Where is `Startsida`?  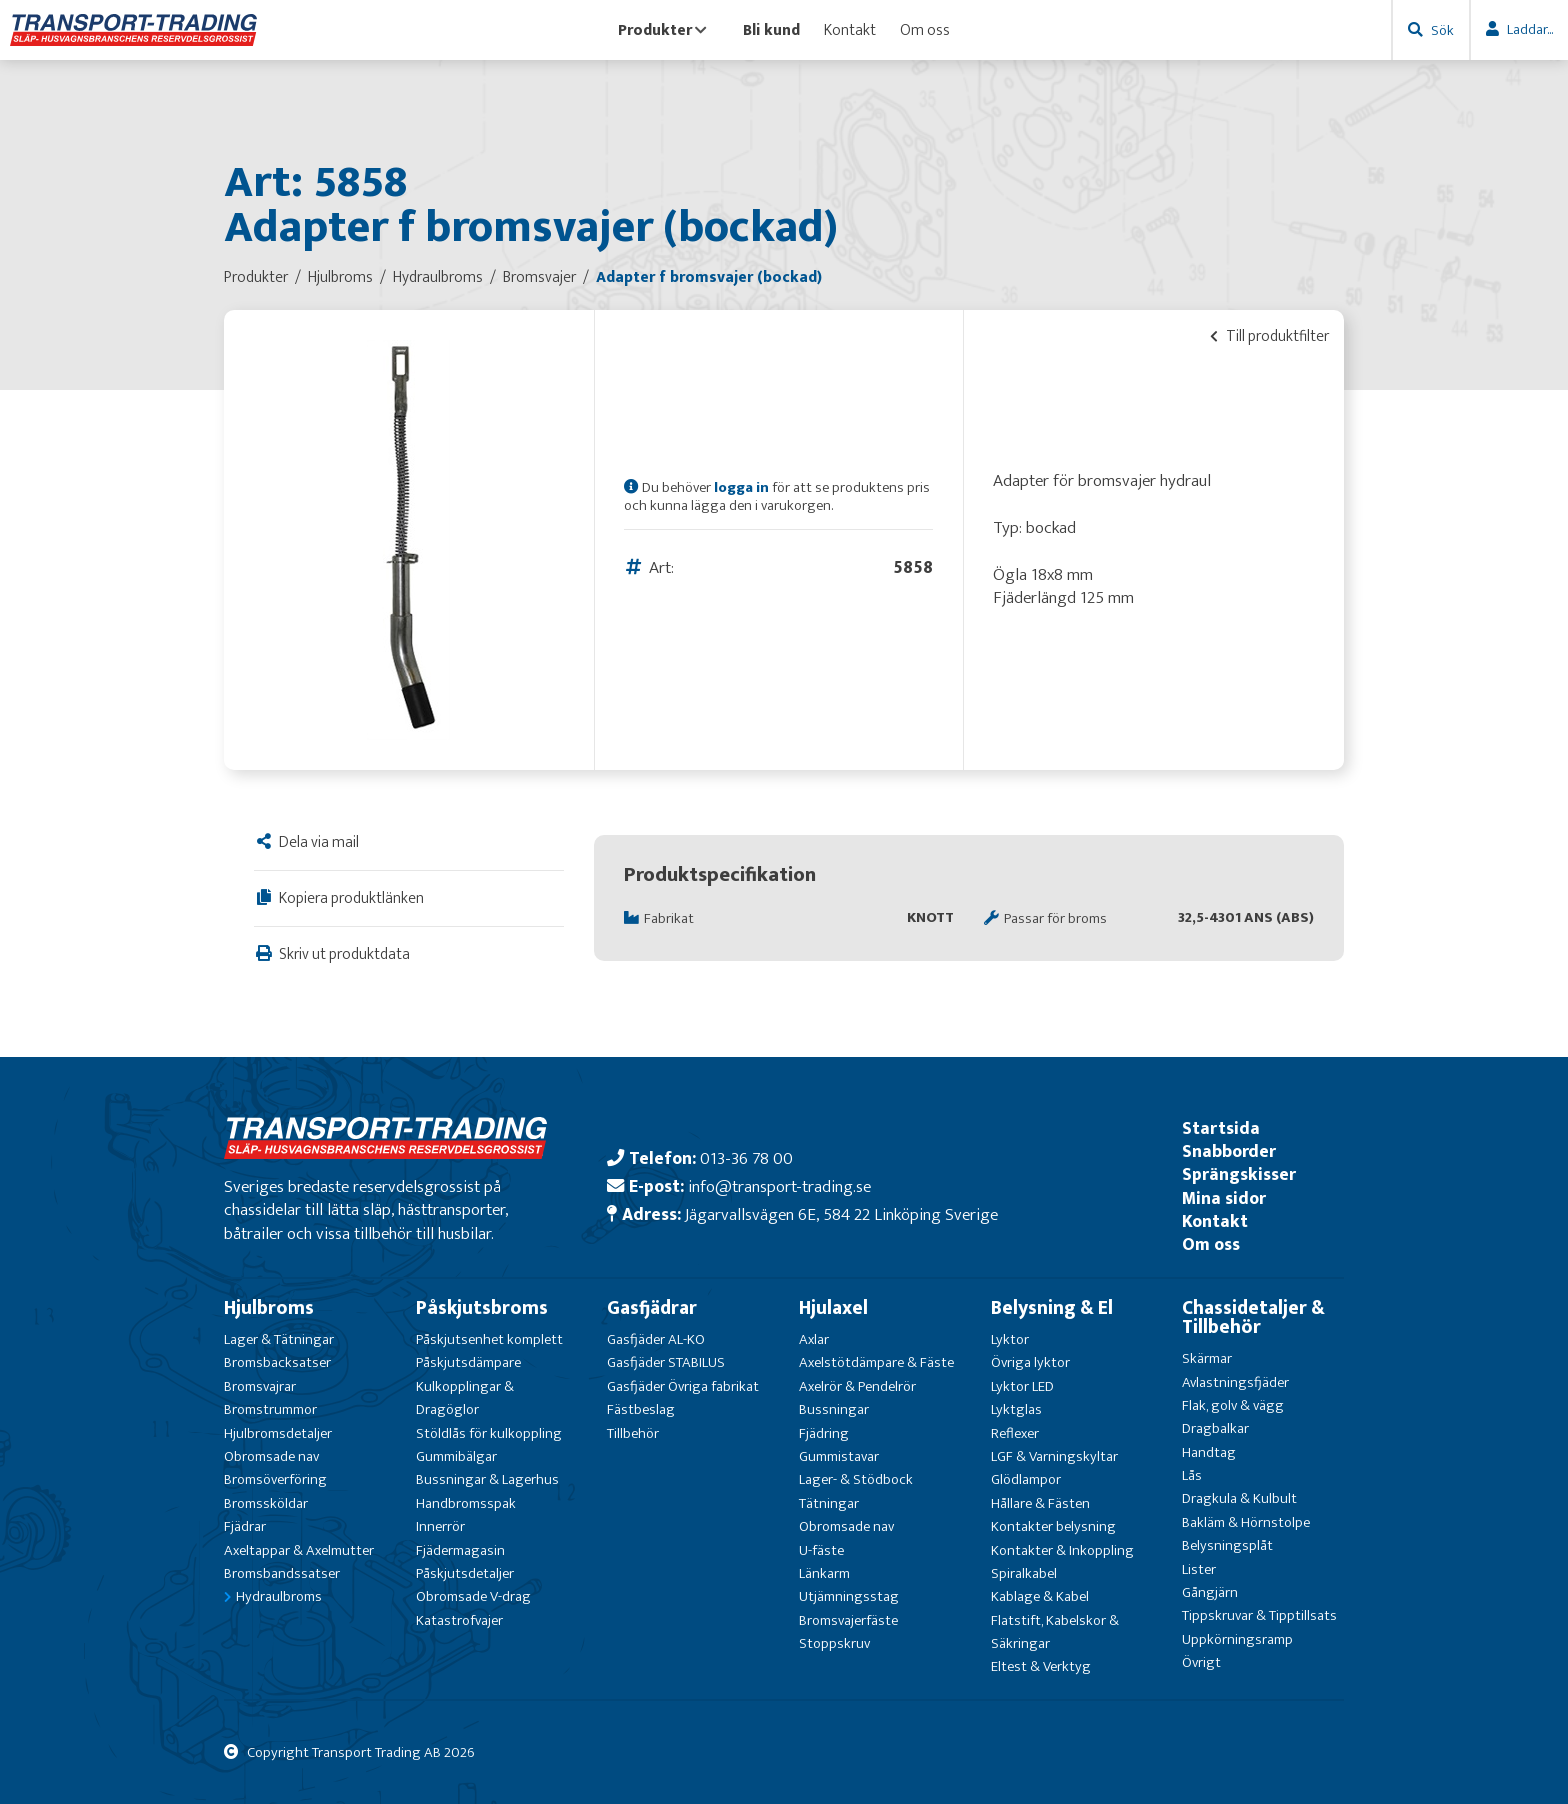
Startsida is located at coordinates (1221, 1128).